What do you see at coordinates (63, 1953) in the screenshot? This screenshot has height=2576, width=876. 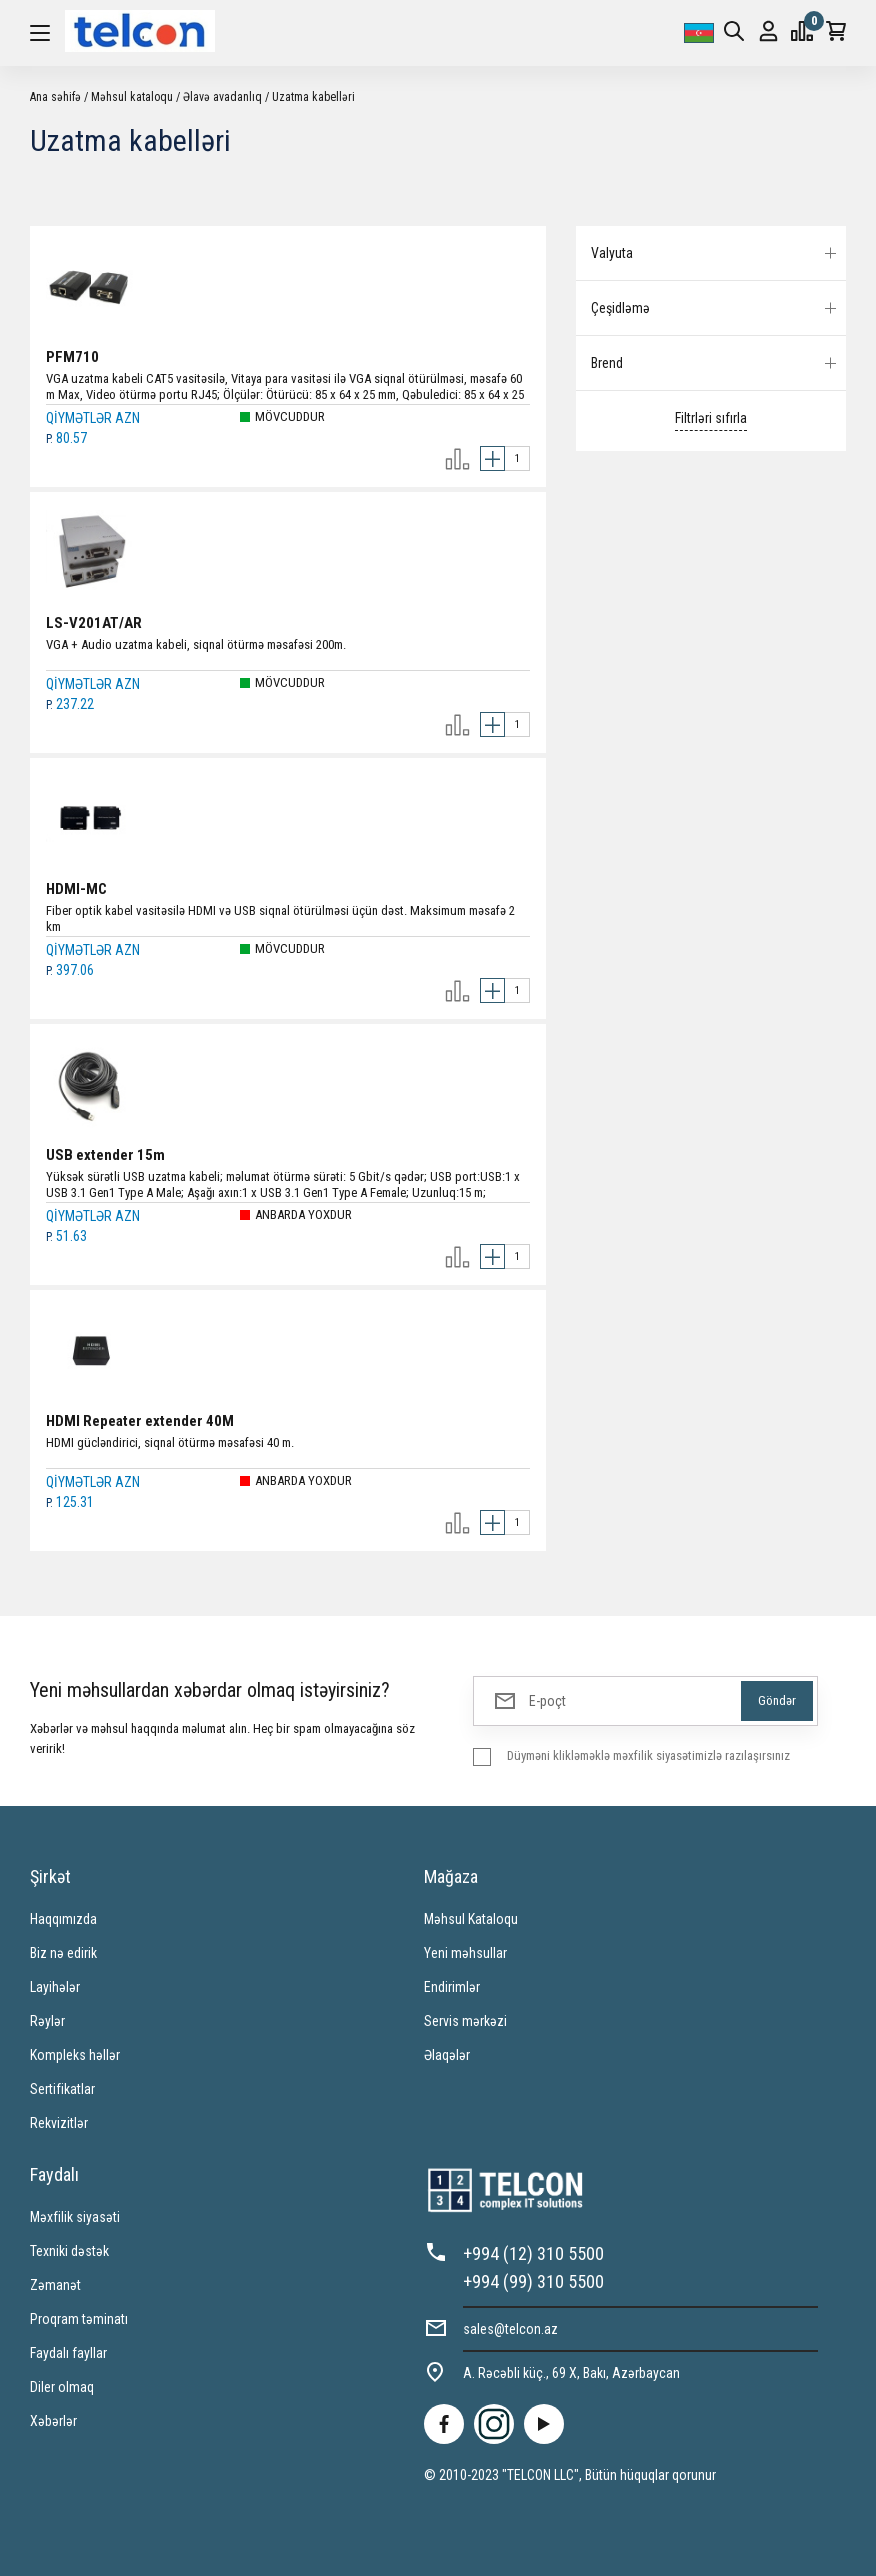 I see `Biz nə edirik` at bounding box center [63, 1953].